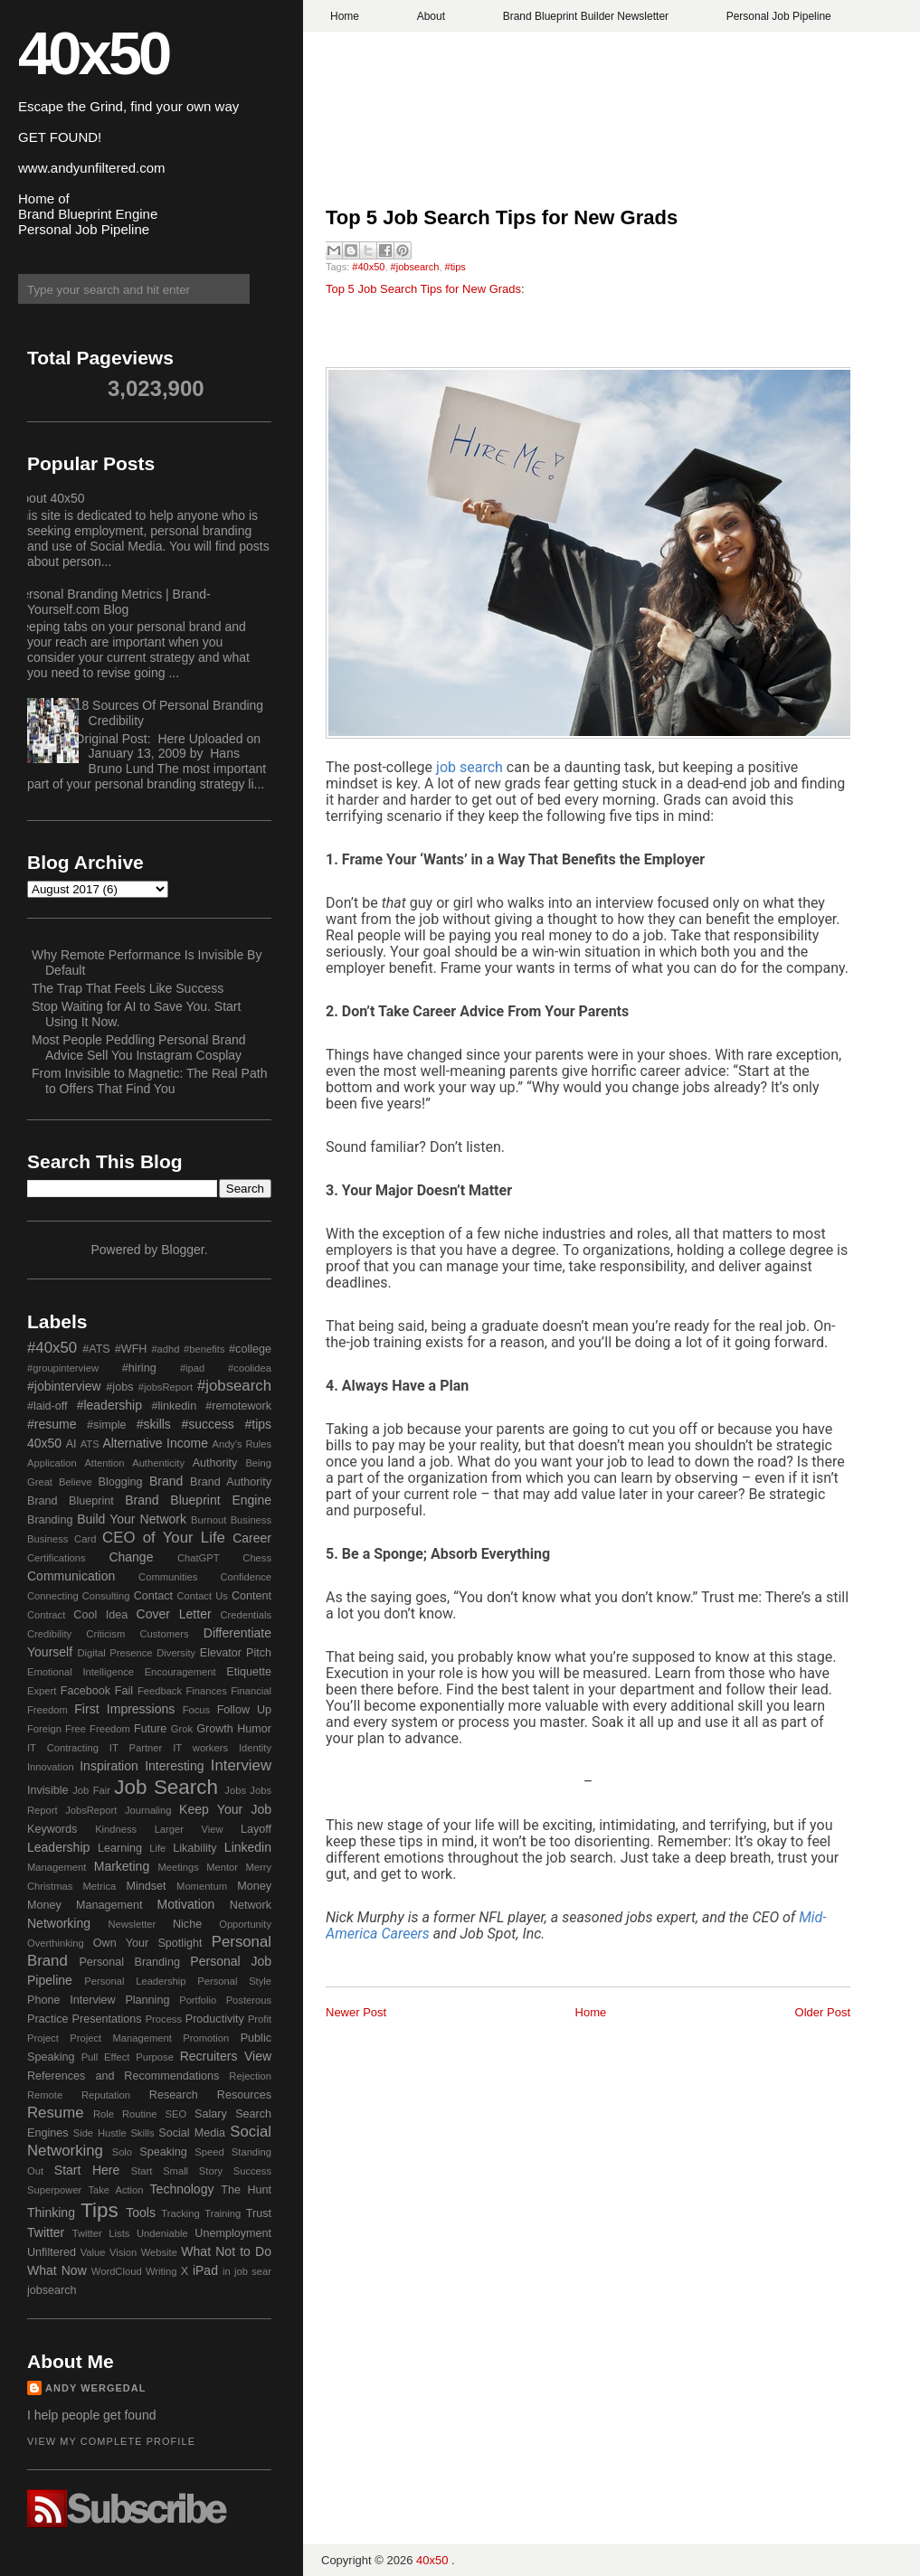 The height and width of the screenshot is (2576, 920). I want to click on WordCloud, so click(116, 2271).